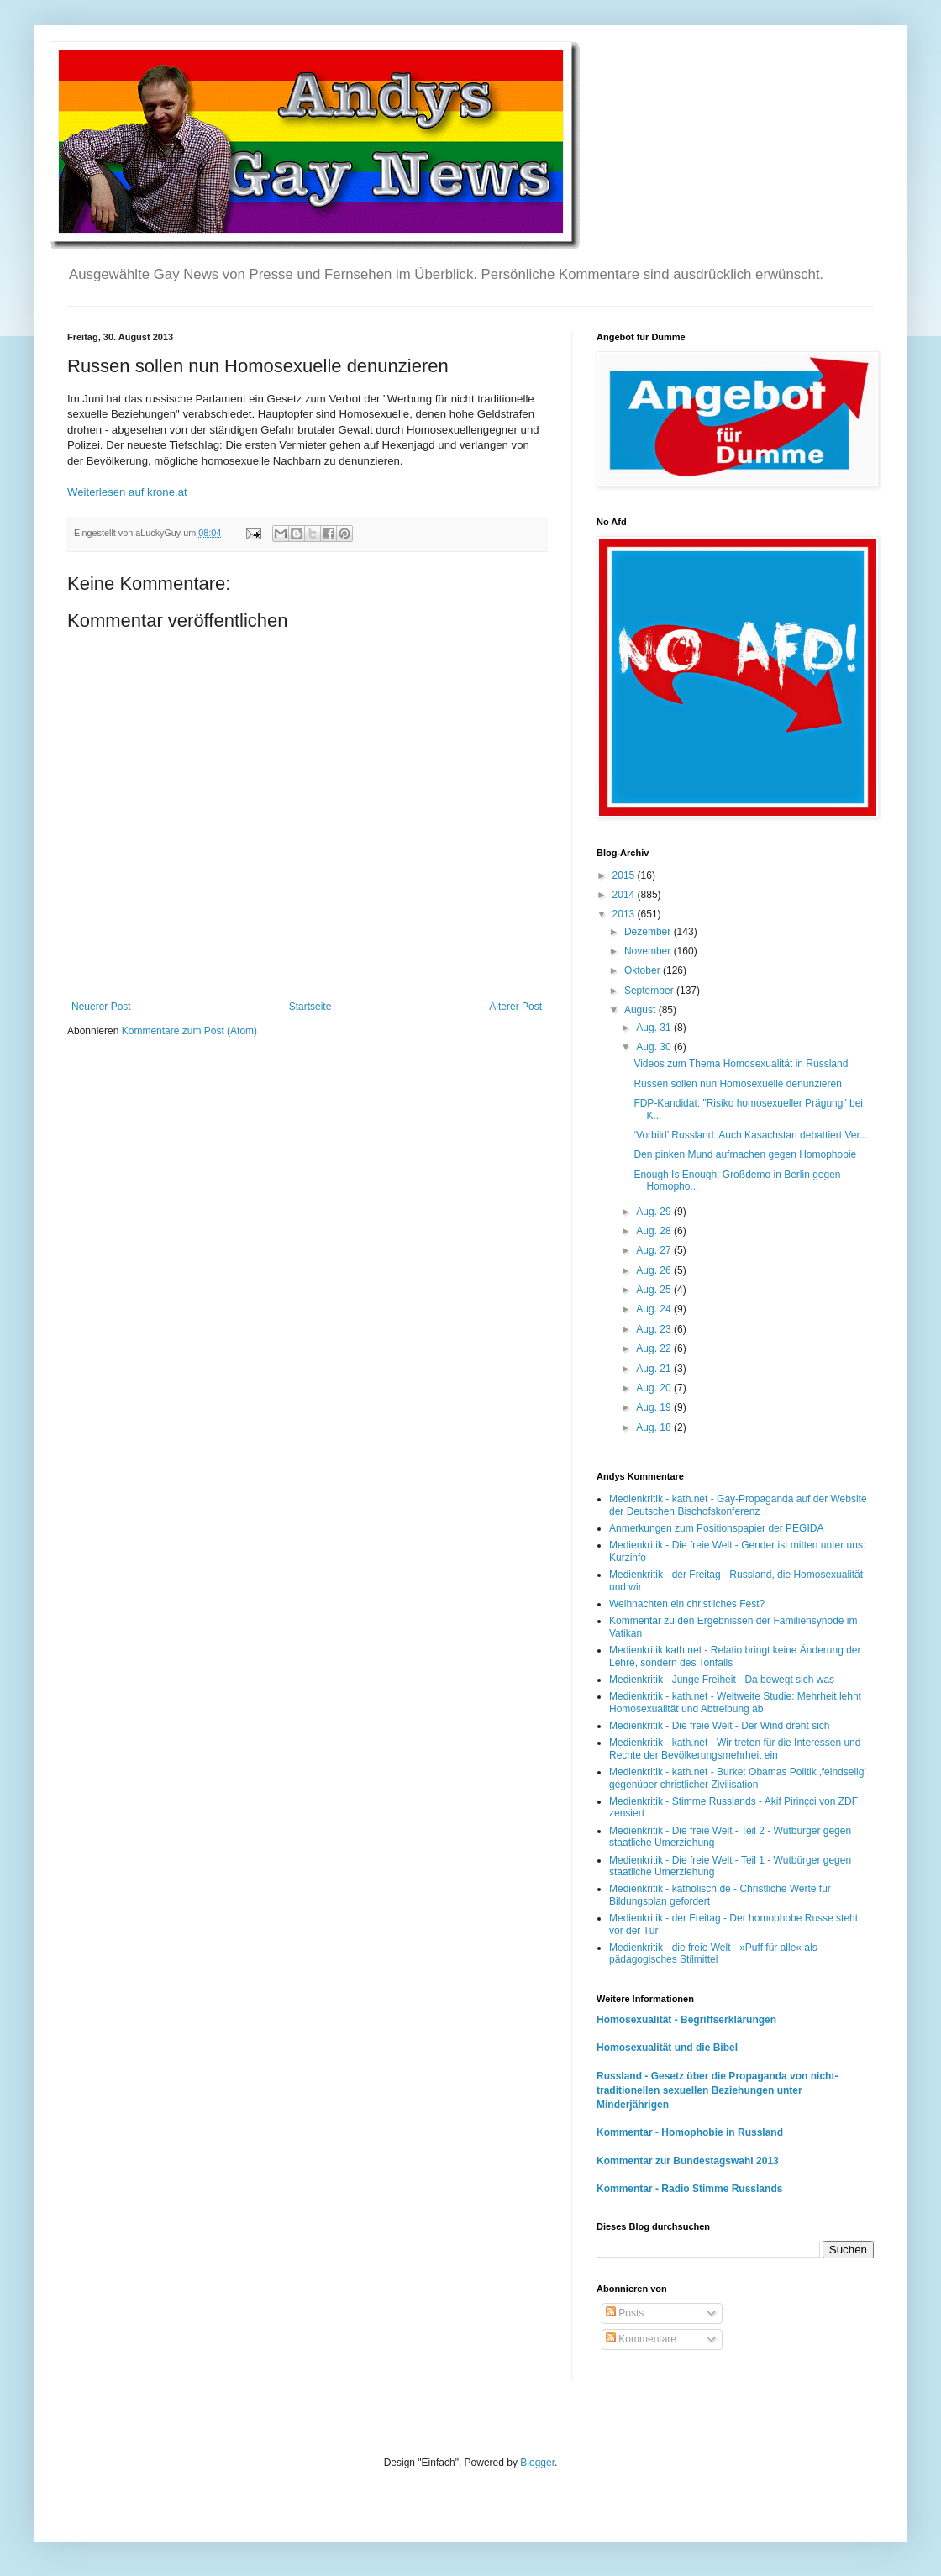 This screenshot has height=2576, width=941. What do you see at coordinates (744, 1154) in the screenshot?
I see `Den pinken Mund aufmachen gegen Homophobie` at bounding box center [744, 1154].